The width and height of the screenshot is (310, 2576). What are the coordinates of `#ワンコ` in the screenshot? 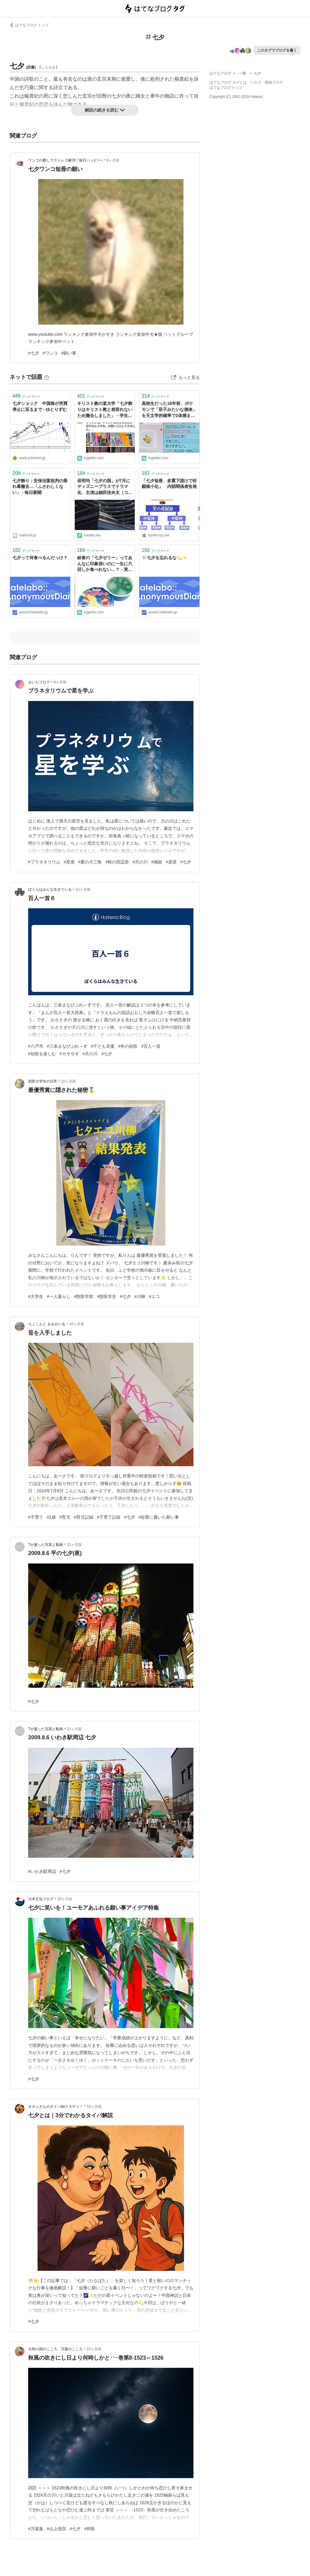 It's located at (50, 353).